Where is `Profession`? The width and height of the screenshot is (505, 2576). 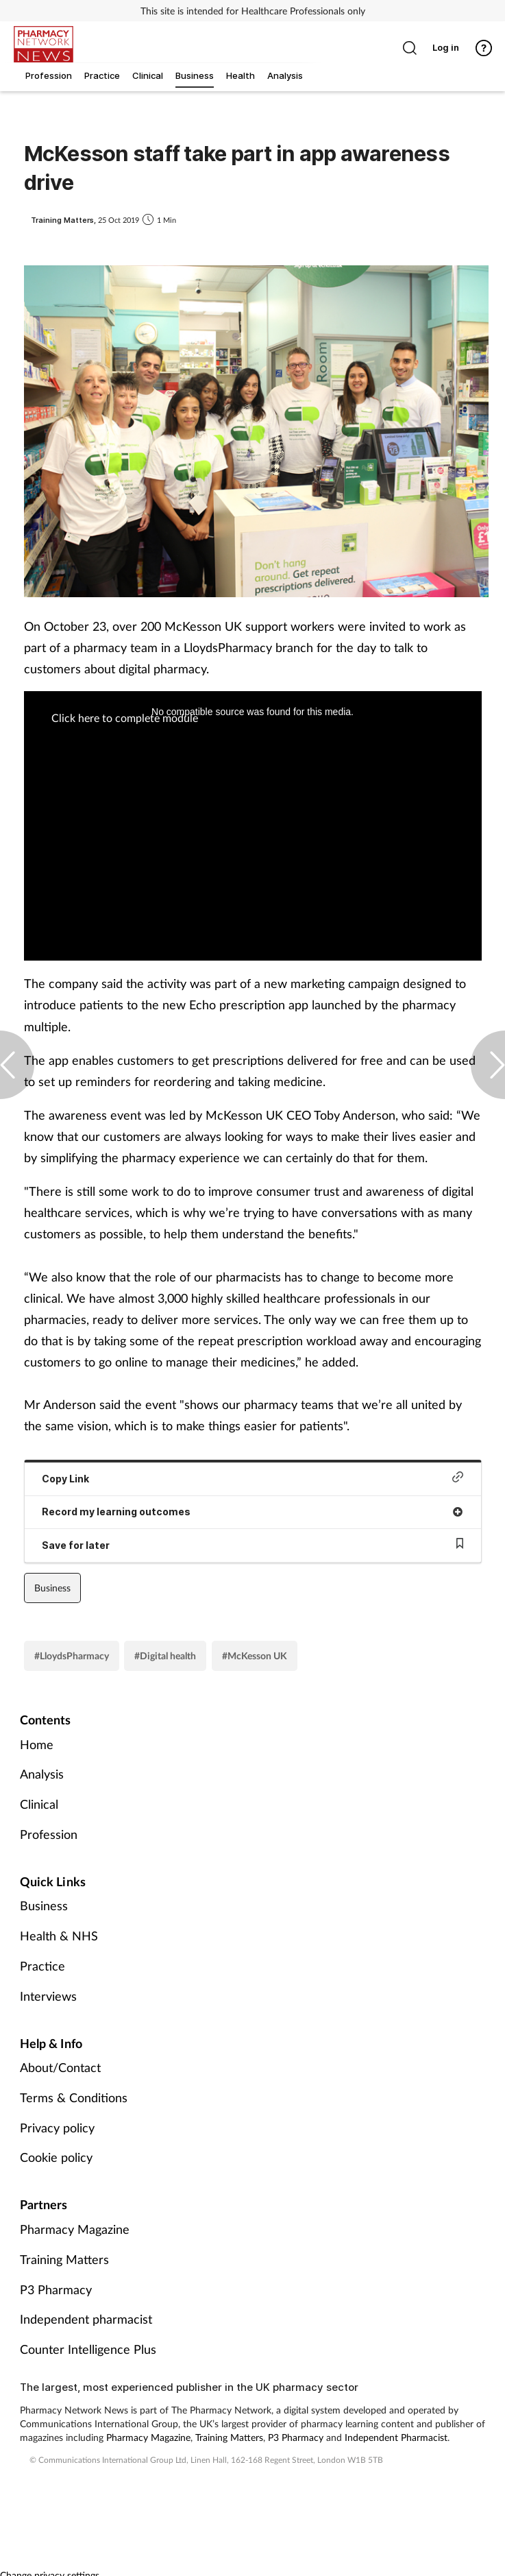 Profession is located at coordinates (48, 1834).